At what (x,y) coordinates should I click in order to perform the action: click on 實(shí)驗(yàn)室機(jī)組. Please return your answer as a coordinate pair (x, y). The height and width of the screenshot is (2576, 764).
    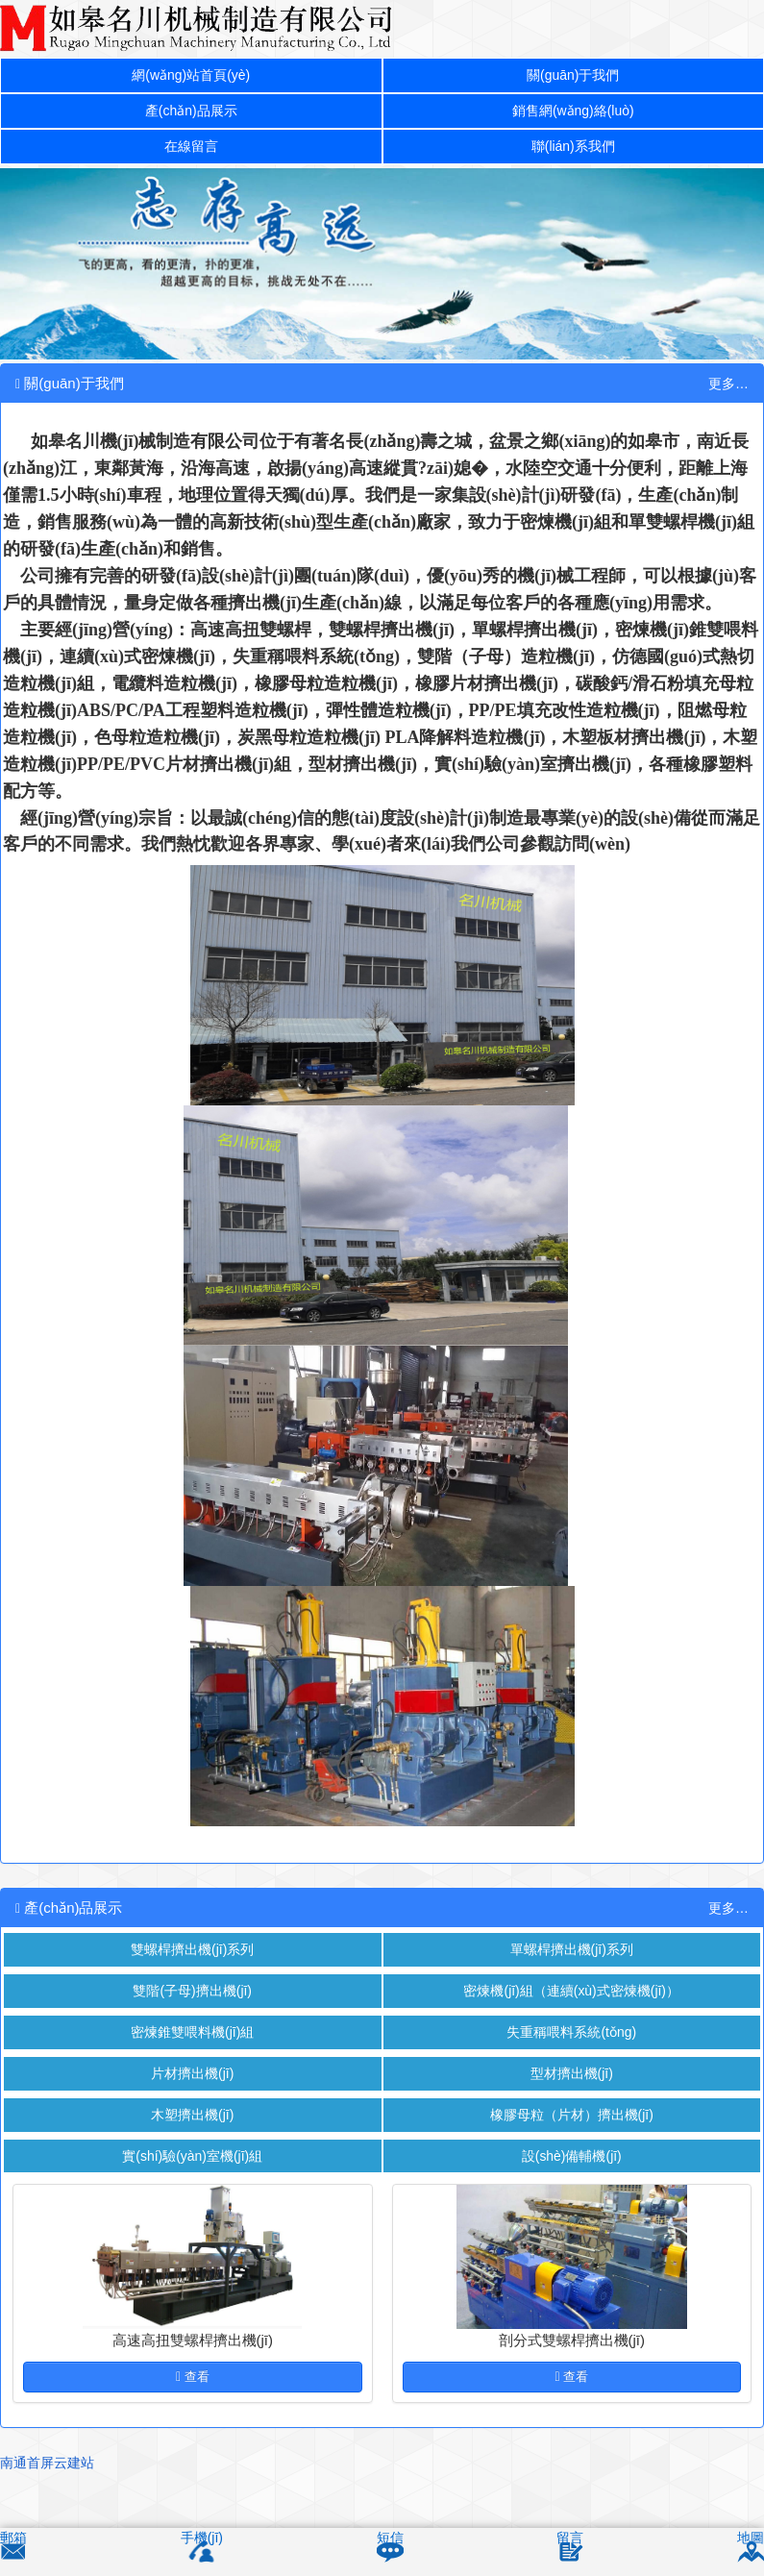
    Looking at the image, I should click on (192, 2177).